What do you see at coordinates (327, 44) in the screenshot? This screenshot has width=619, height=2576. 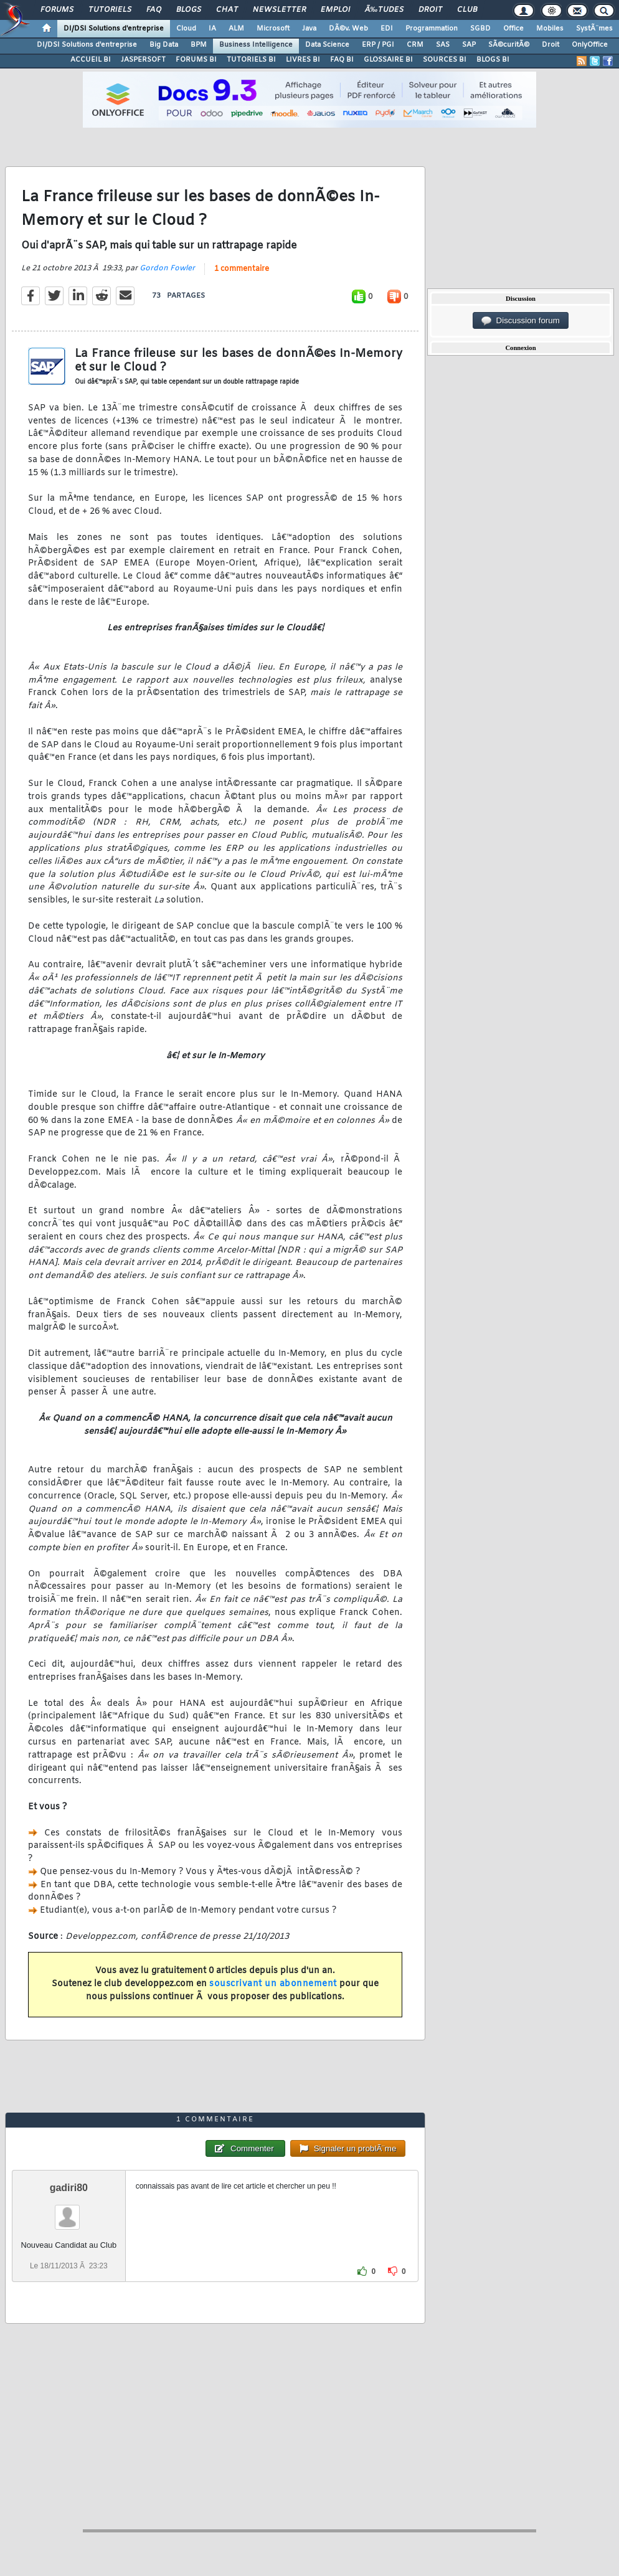 I see `Data Science` at bounding box center [327, 44].